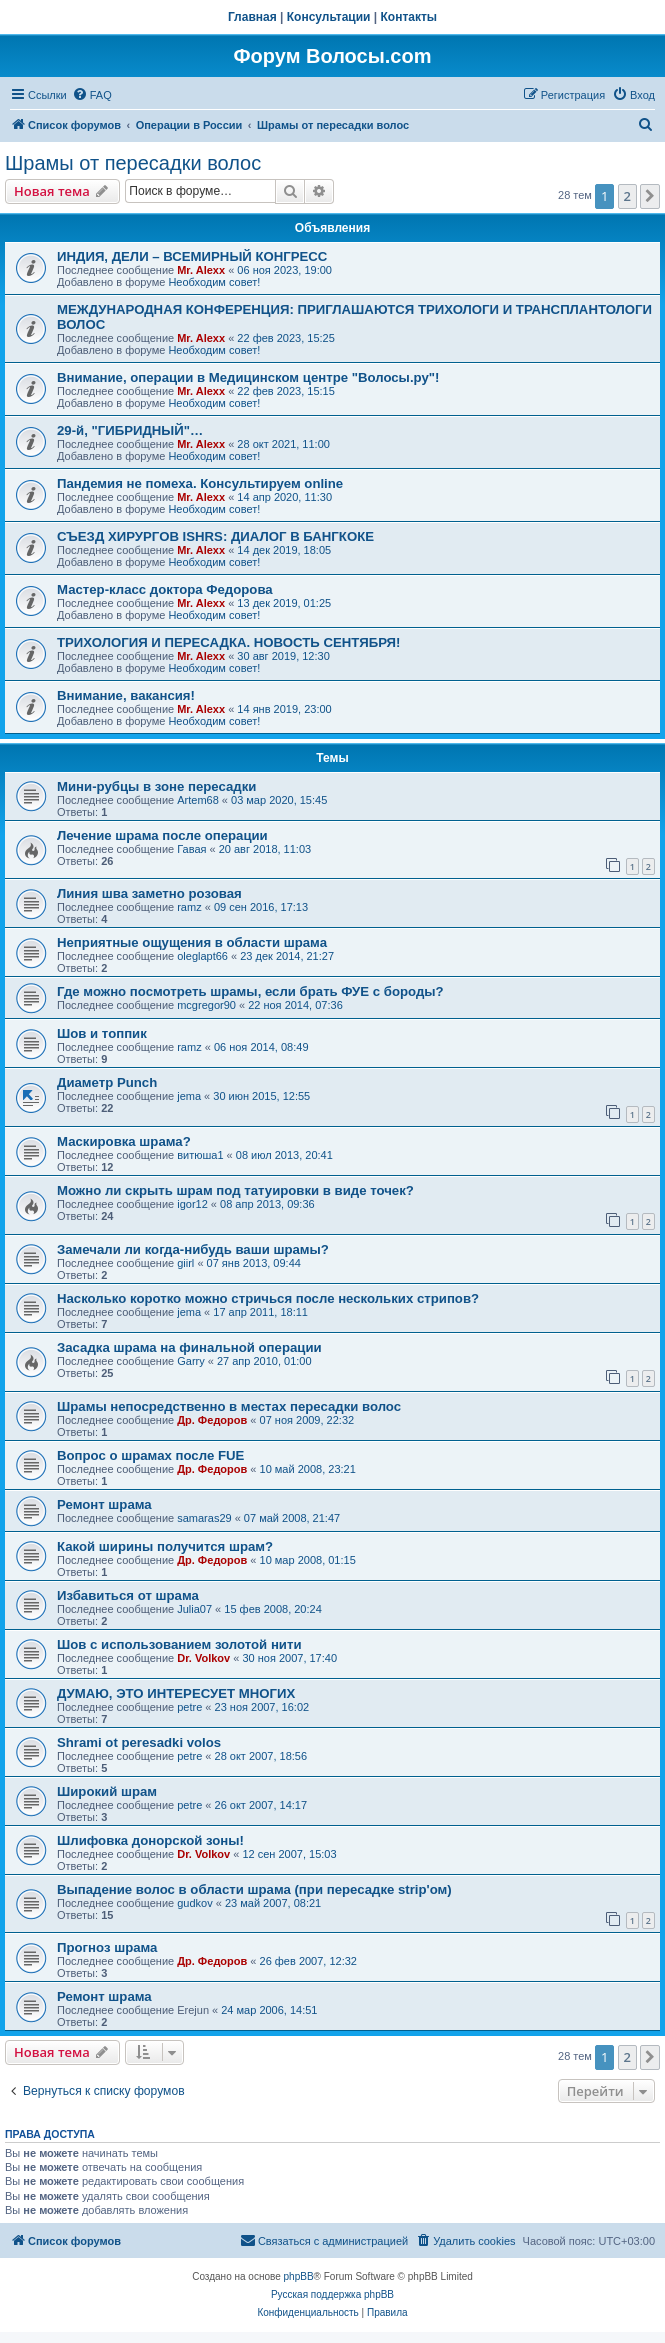 The image size is (665, 2343). I want to click on [button], so click(650, 196).